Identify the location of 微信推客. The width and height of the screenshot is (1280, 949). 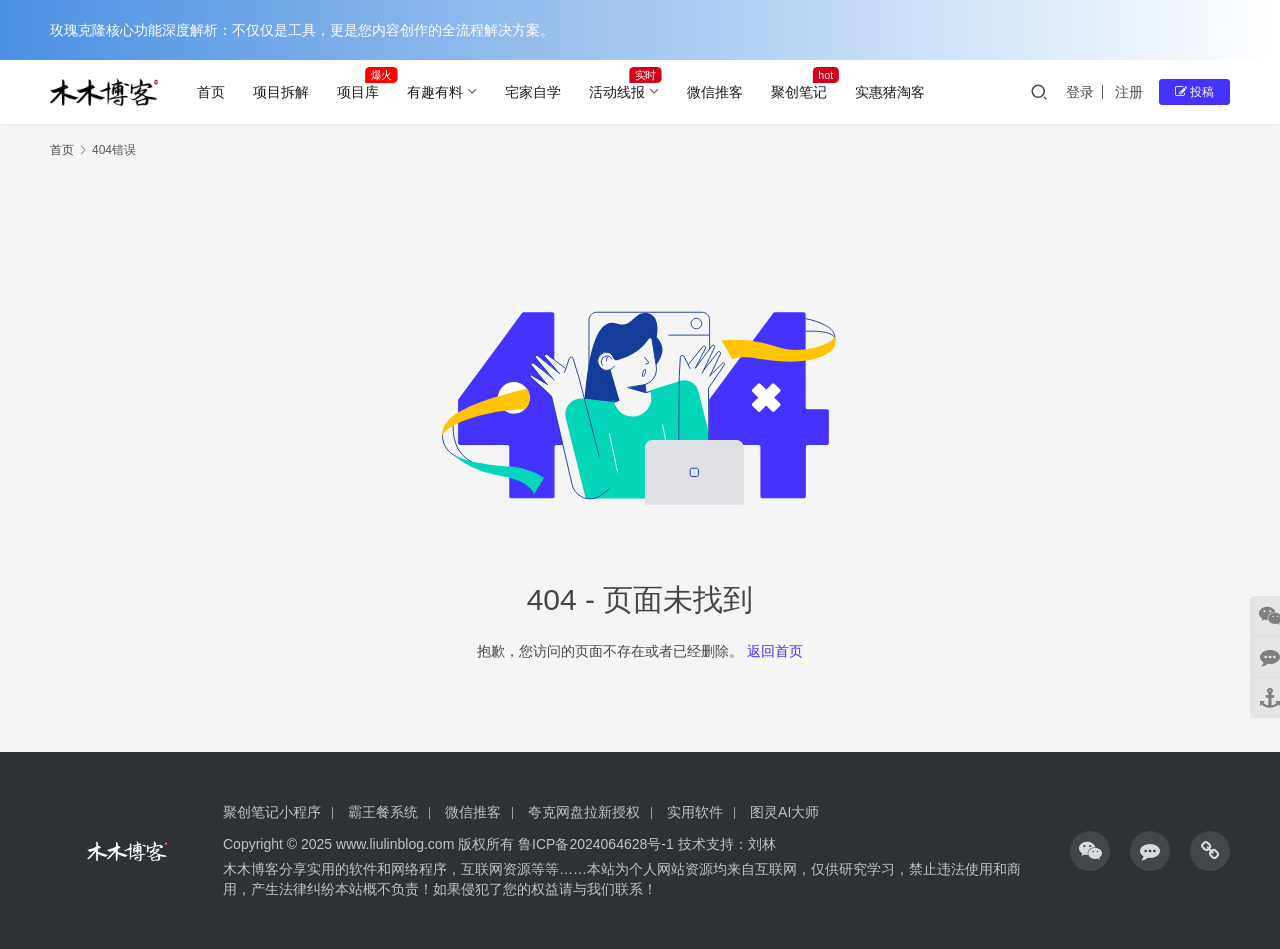
(715, 92).